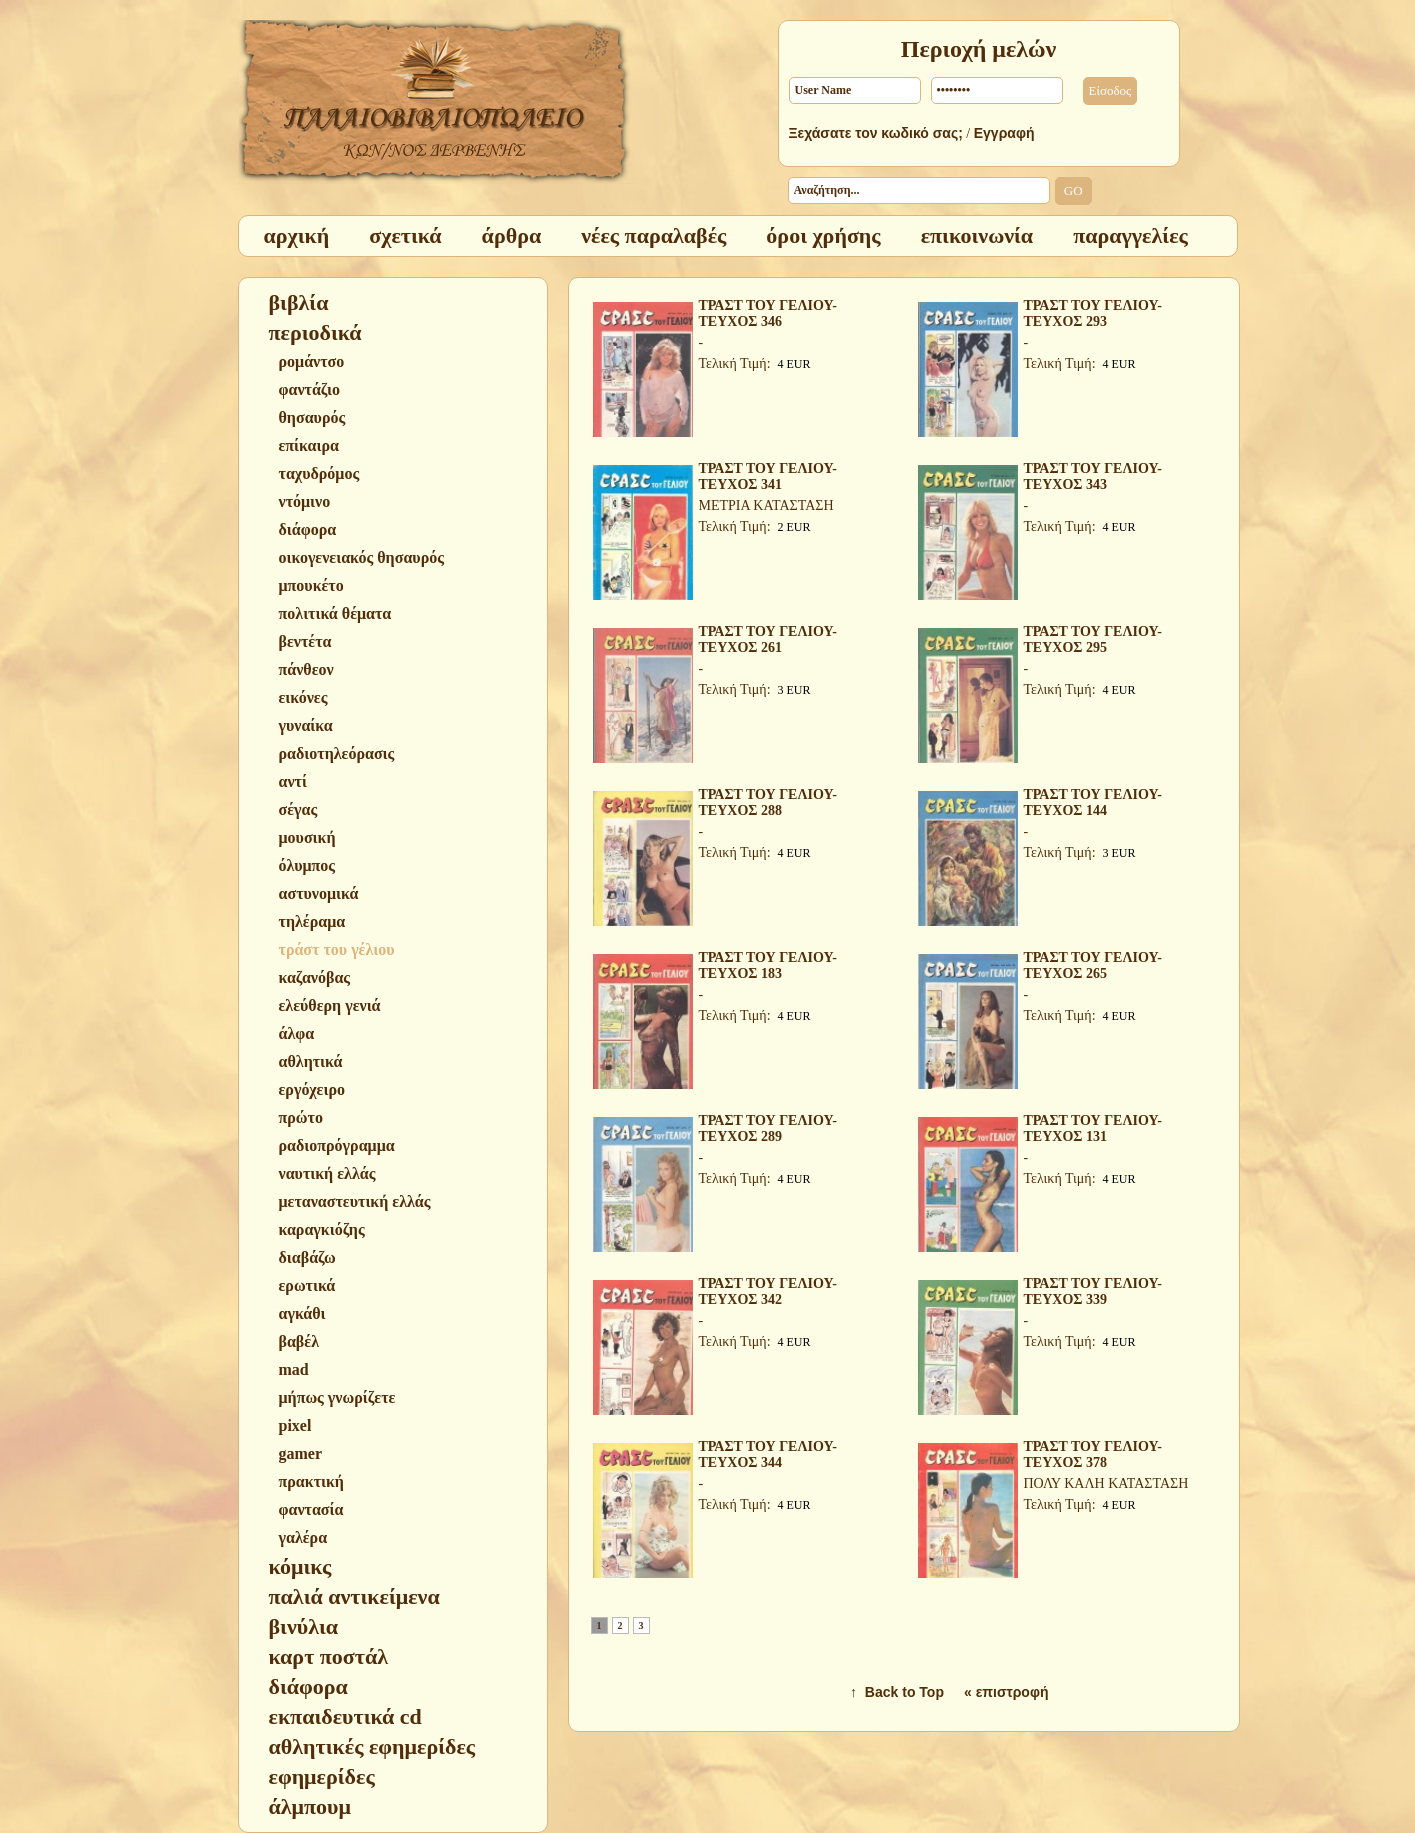  What do you see at coordinates (1093, 1128) in the screenshot?
I see `ΤΡΑΣΤ ΤΟΥ ΓΕΛΙΟΥ-ΤΕΥΧΟΣ 131` at bounding box center [1093, 1128].